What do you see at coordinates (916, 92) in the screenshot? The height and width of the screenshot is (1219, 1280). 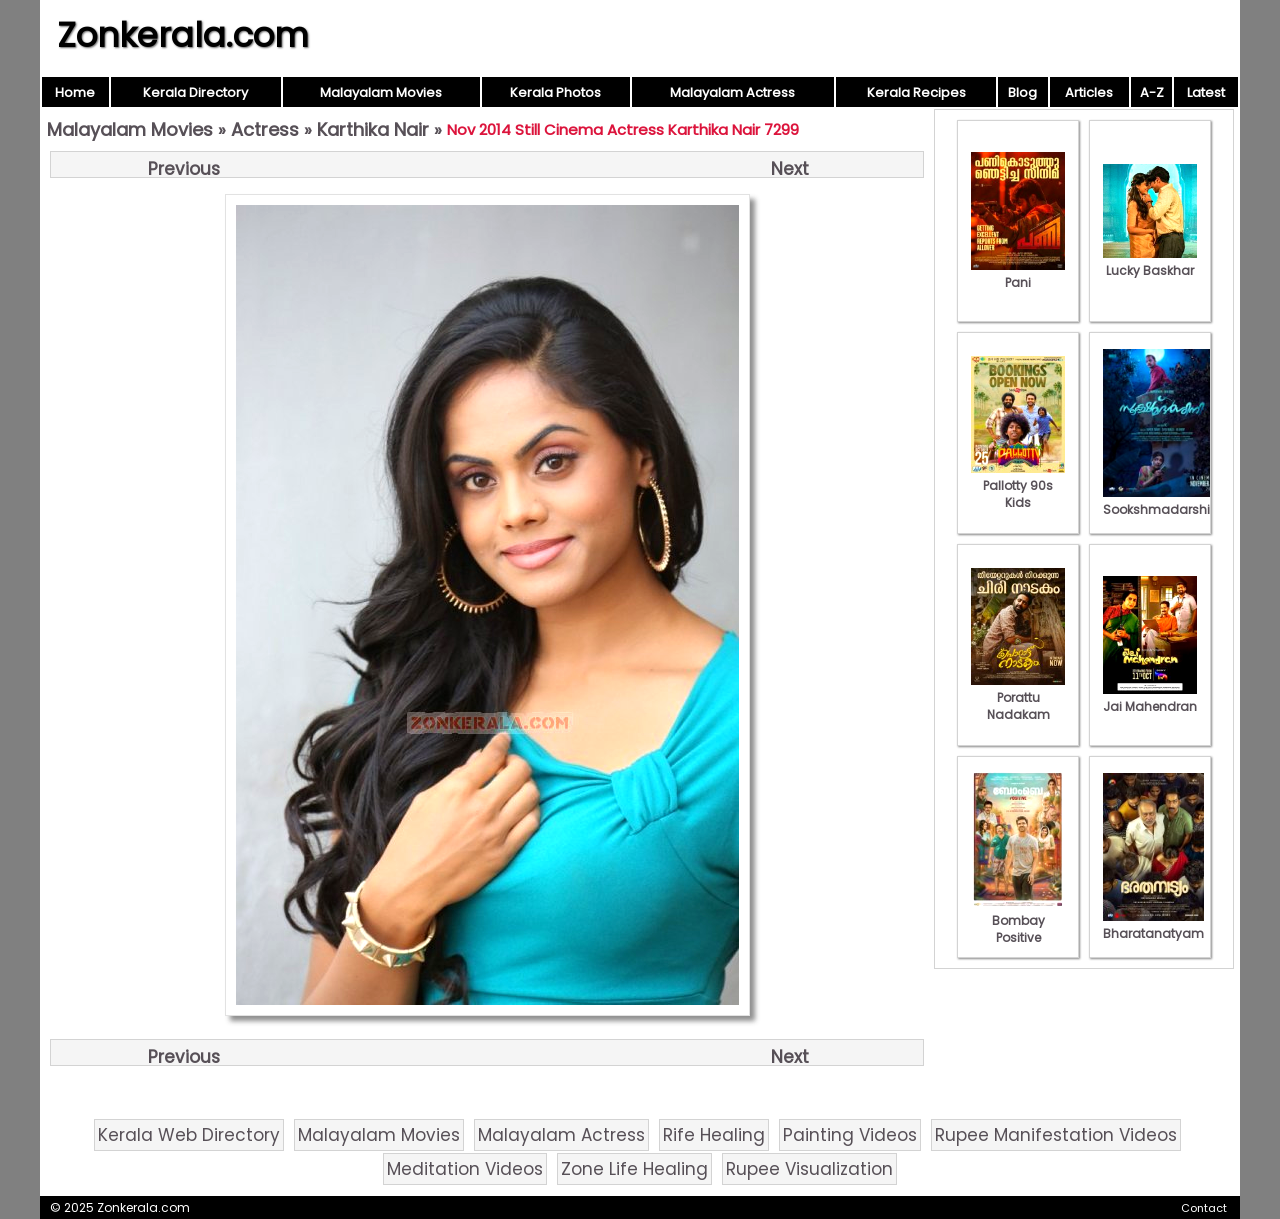 I see `Kerala Recipes` at bounding box center [916, 92].